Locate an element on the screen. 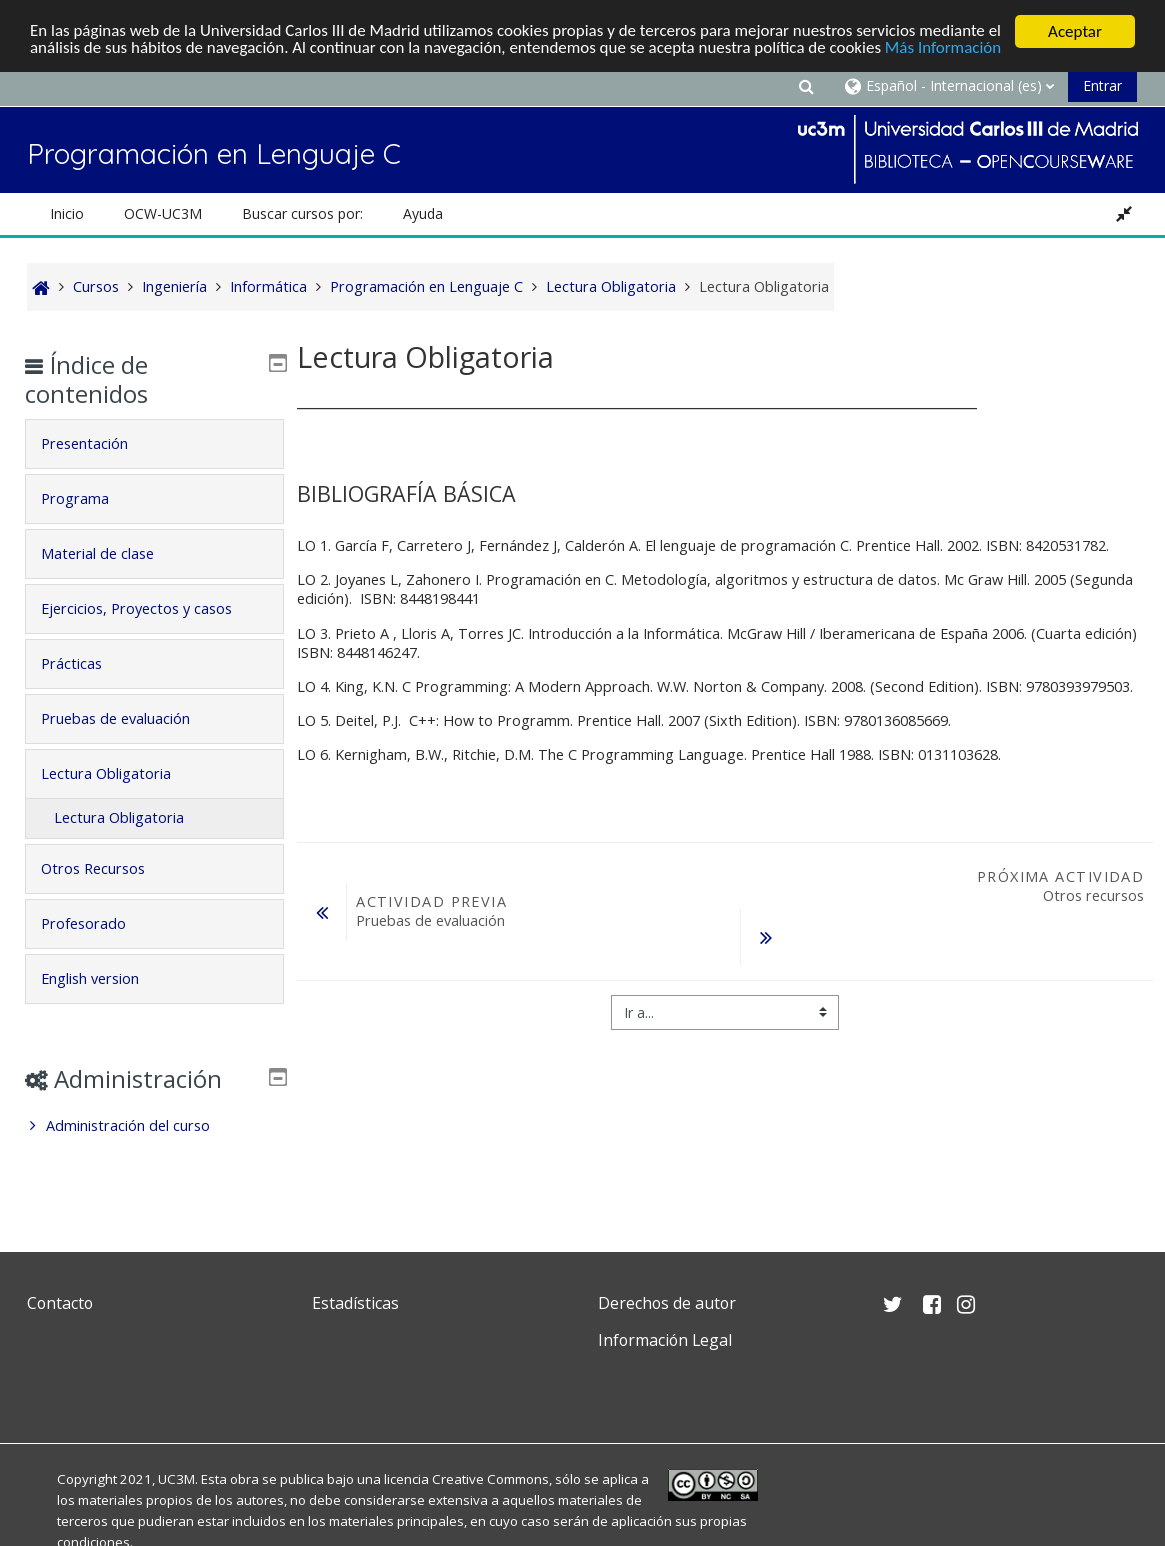  Lectura Obligatoria is located at coordinates (120, 773).